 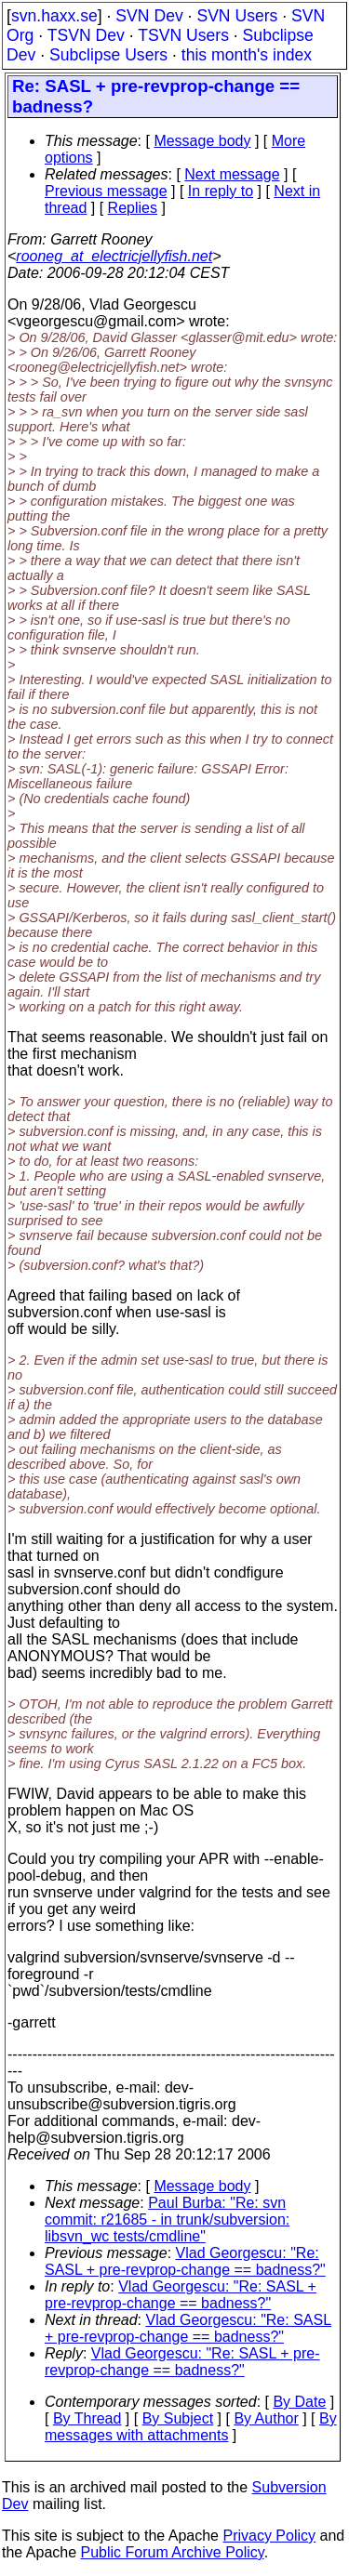 What do you see at coordinates (132, 208) in the screenshot?
I see `Replies` at bounding box center [132, 208].